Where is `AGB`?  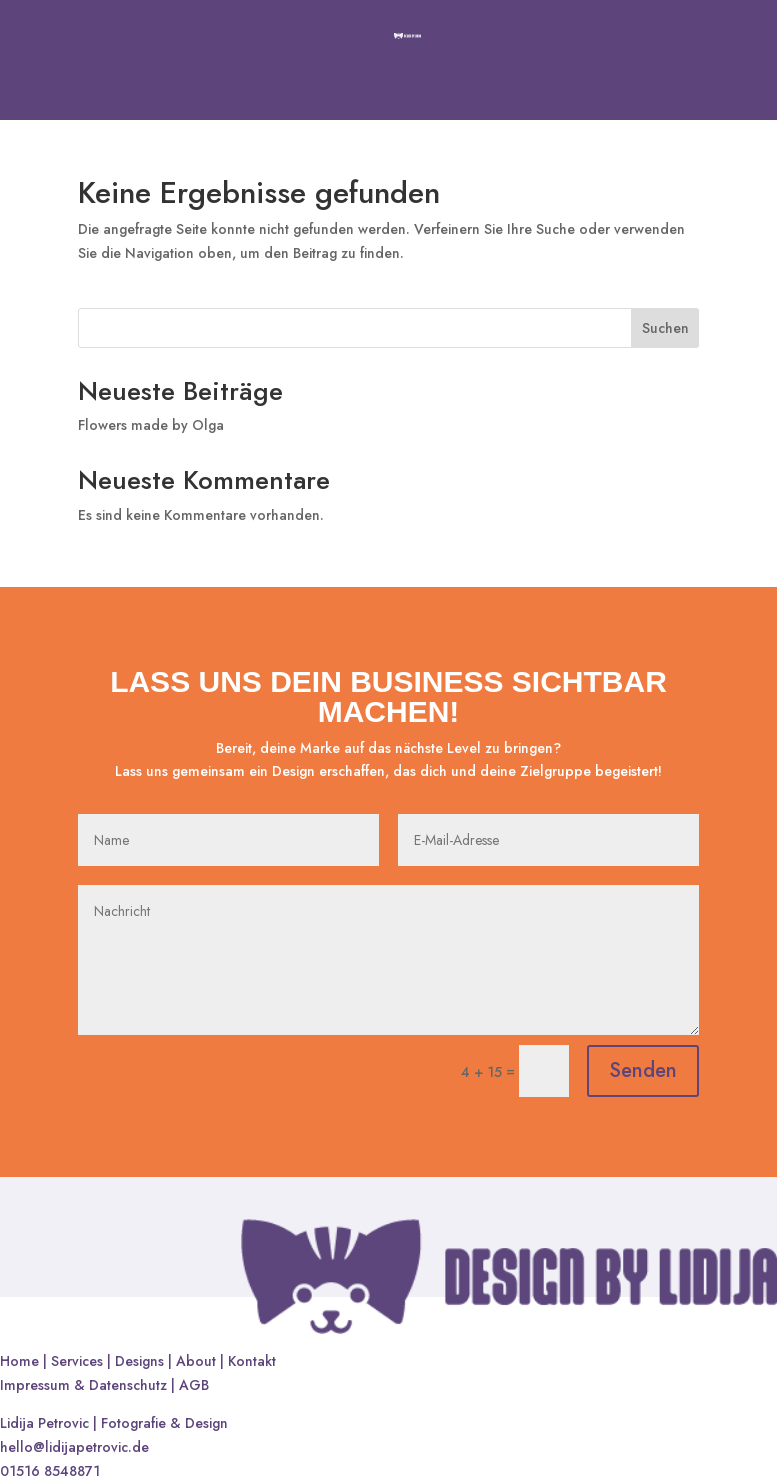 AGB is located at coordinates (194, 1385).